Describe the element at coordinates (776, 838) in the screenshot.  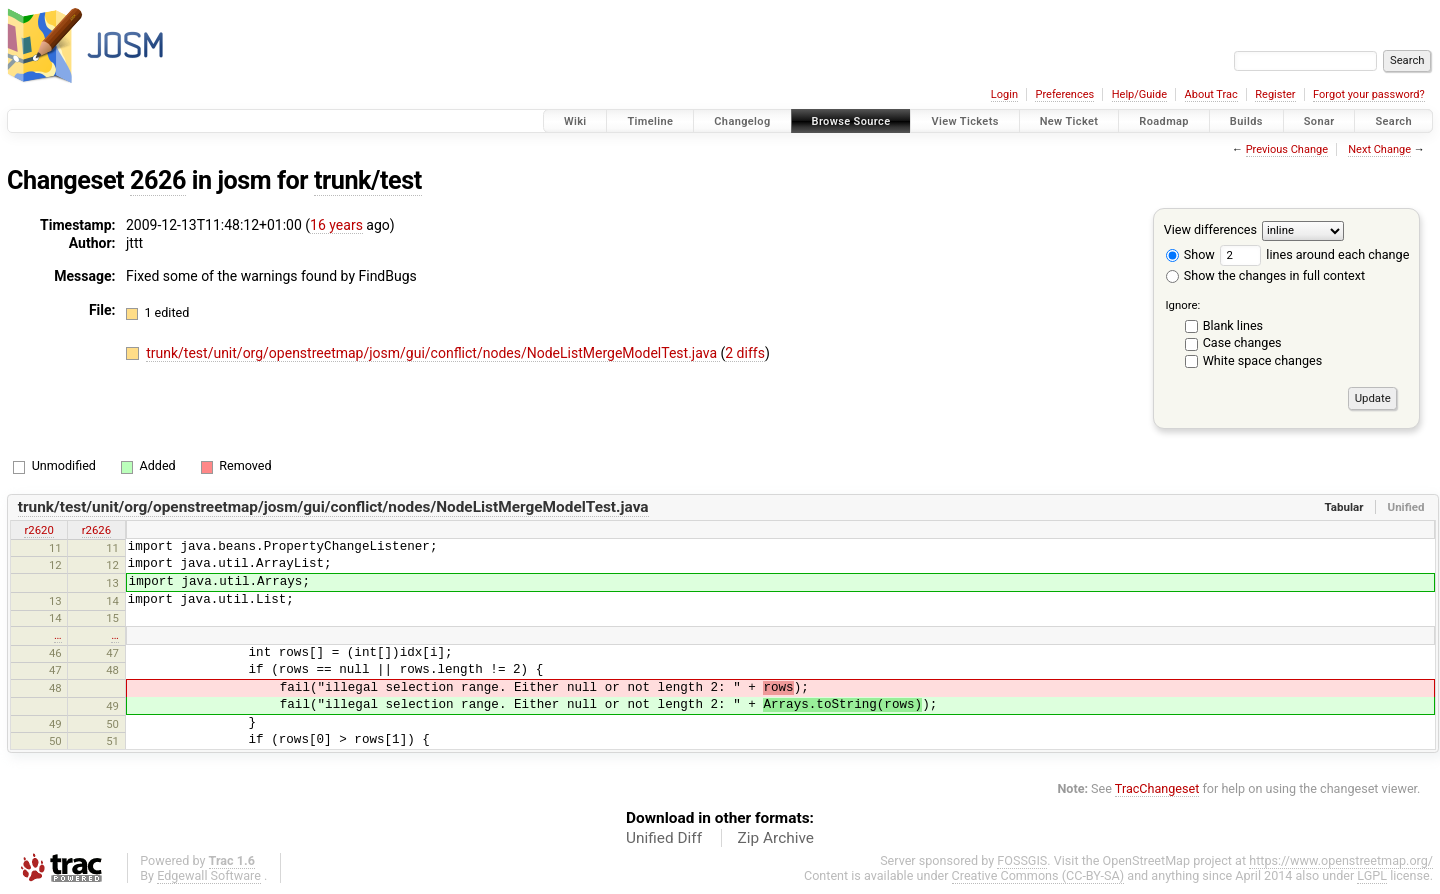
I see `Zip Archive` at that location.